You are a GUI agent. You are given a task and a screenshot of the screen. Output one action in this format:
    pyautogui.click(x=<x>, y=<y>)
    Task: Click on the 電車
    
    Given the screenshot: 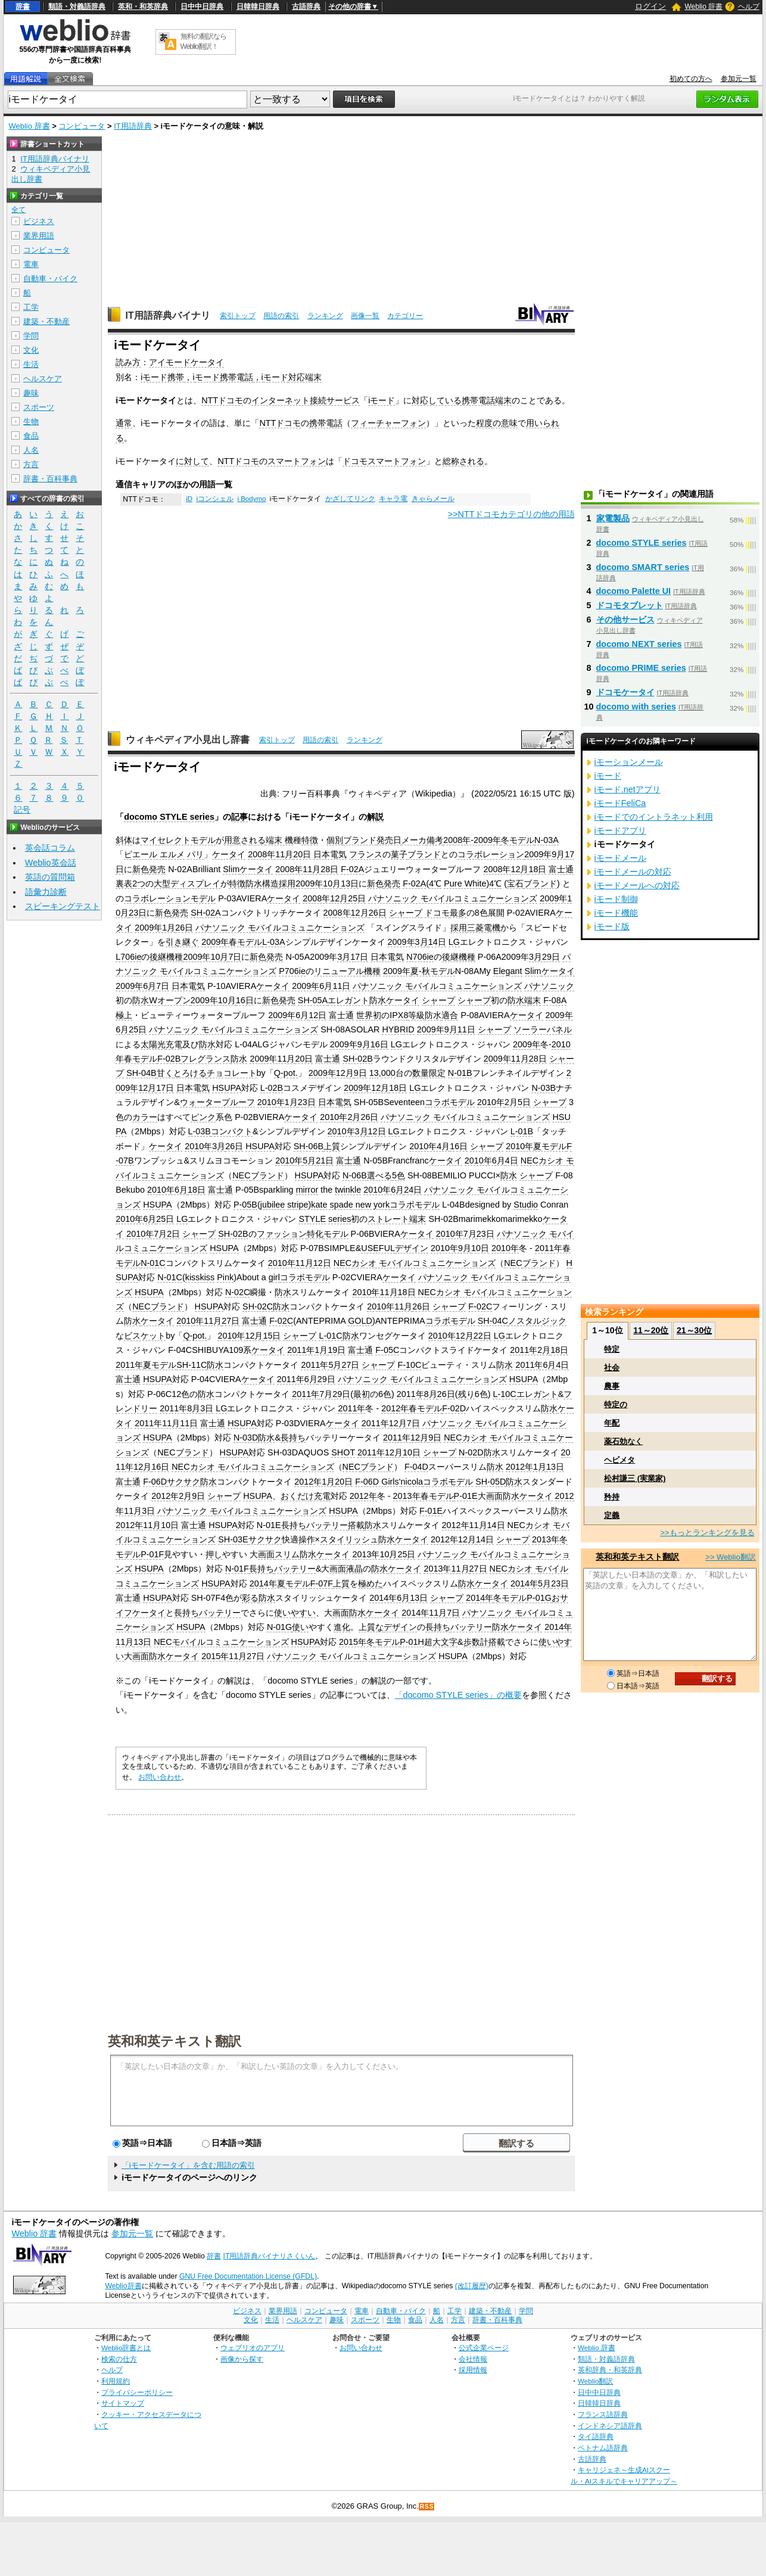 What is the action you would take?
    pyautogui.click(x=31, y=264)
    